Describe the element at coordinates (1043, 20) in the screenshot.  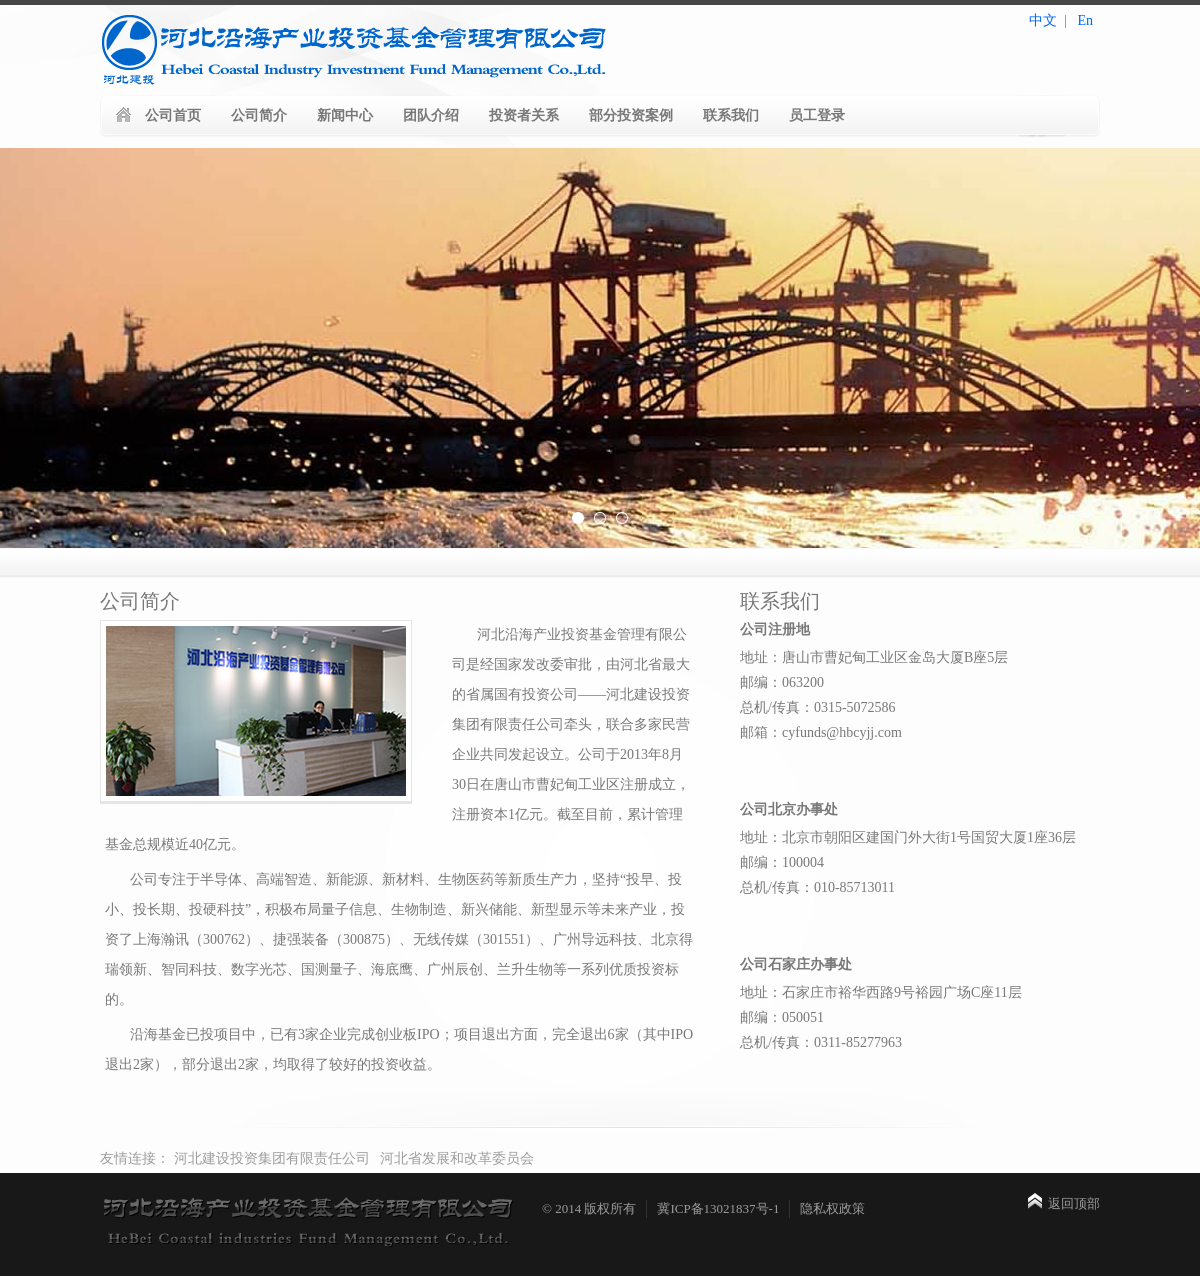
I see `中文` at that location.